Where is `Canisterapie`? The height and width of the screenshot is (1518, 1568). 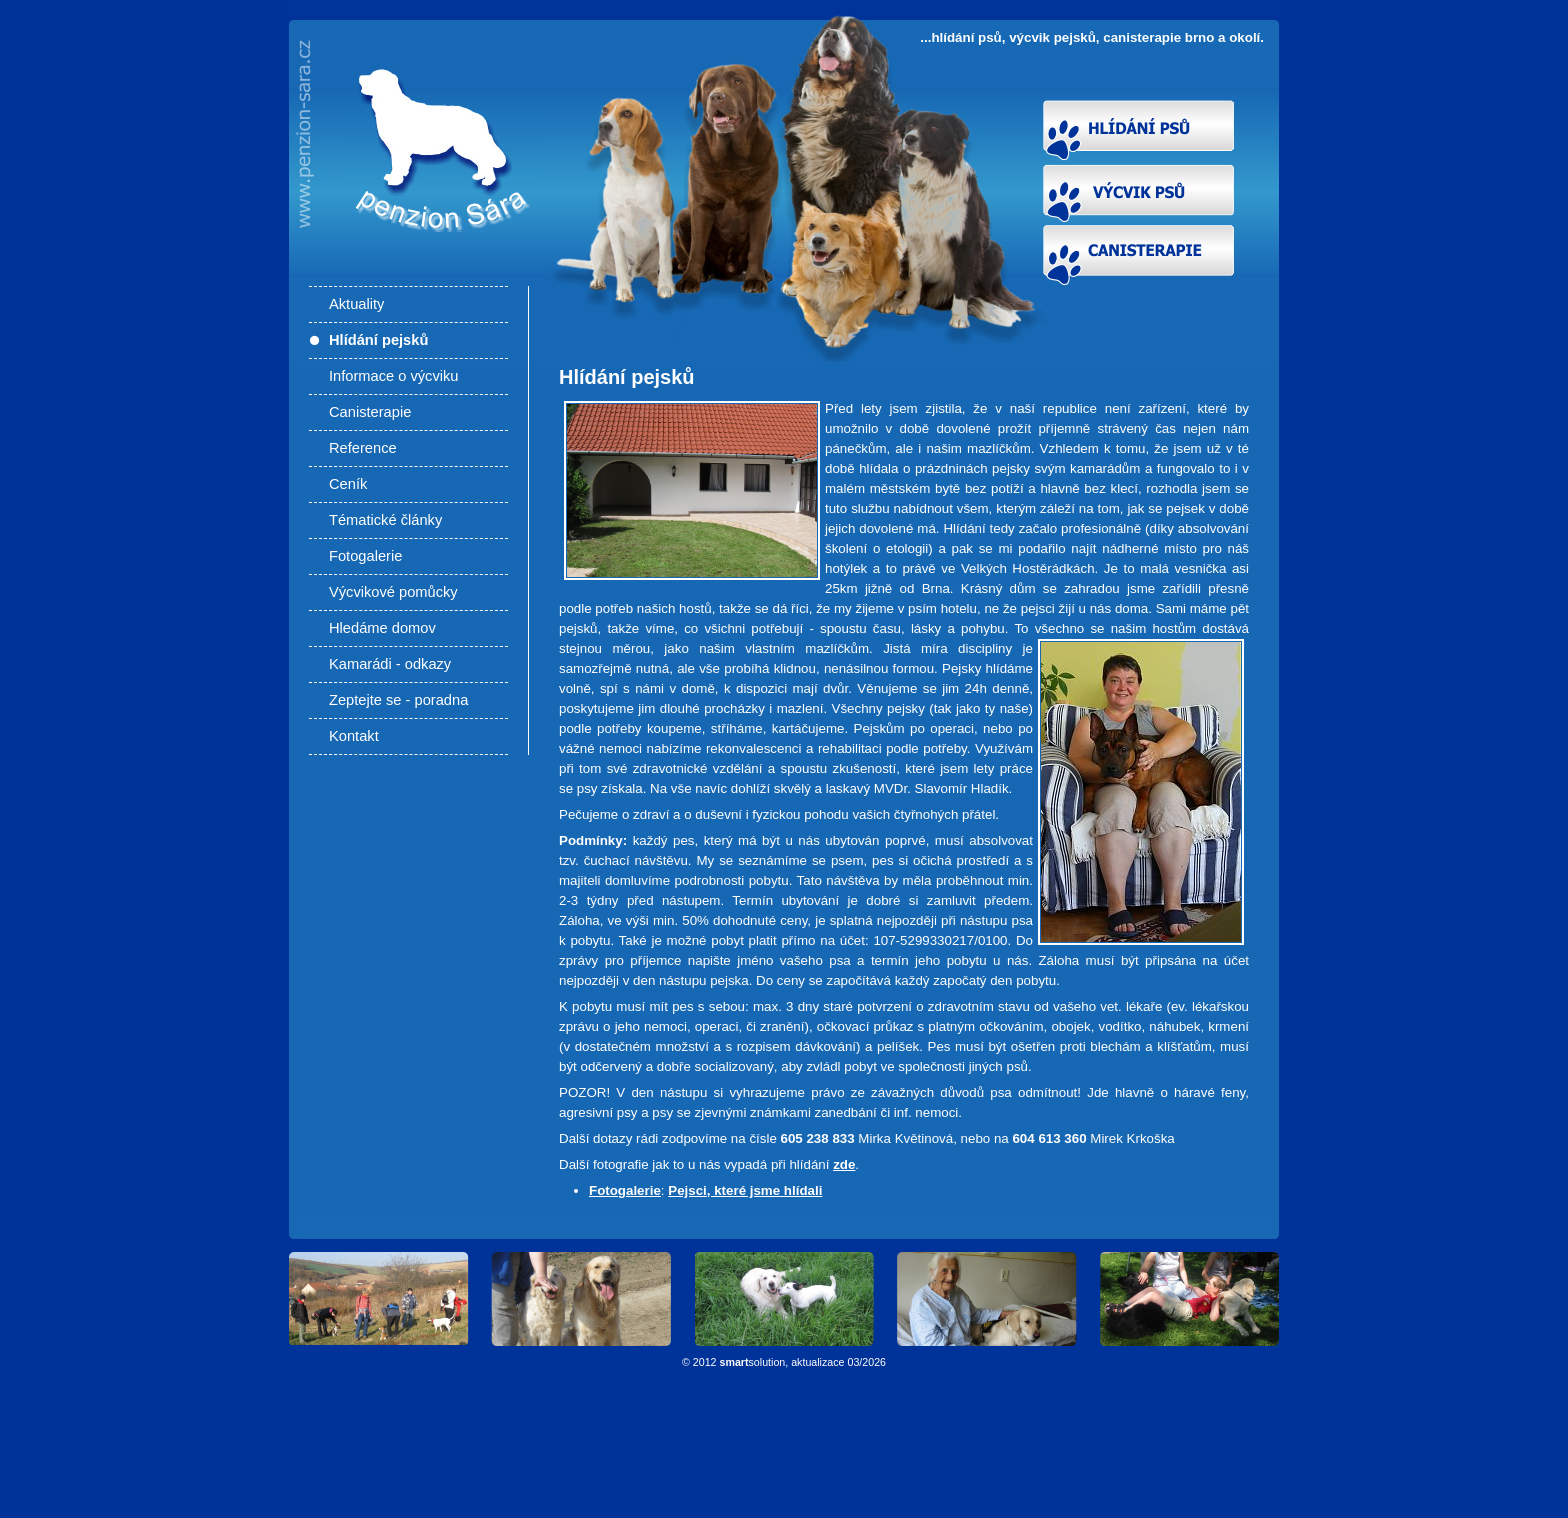 Canisterapie is located at coordinates (370, 412).